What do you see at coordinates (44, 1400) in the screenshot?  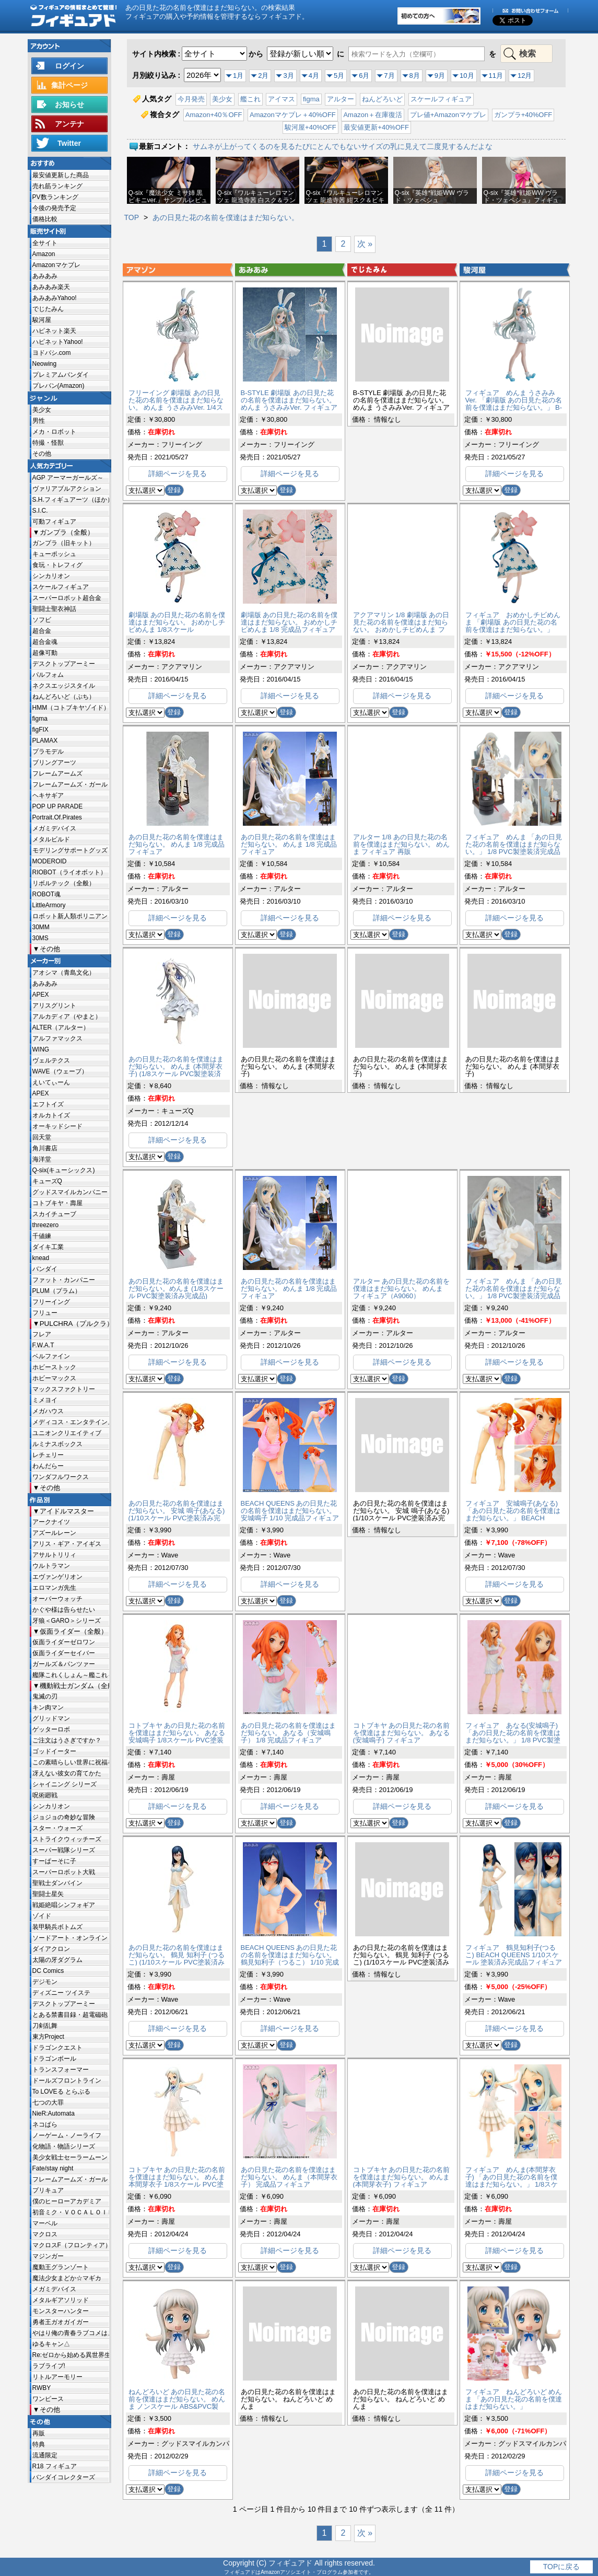 I see `ミメヨイ` at bounding box center [44, 1400].